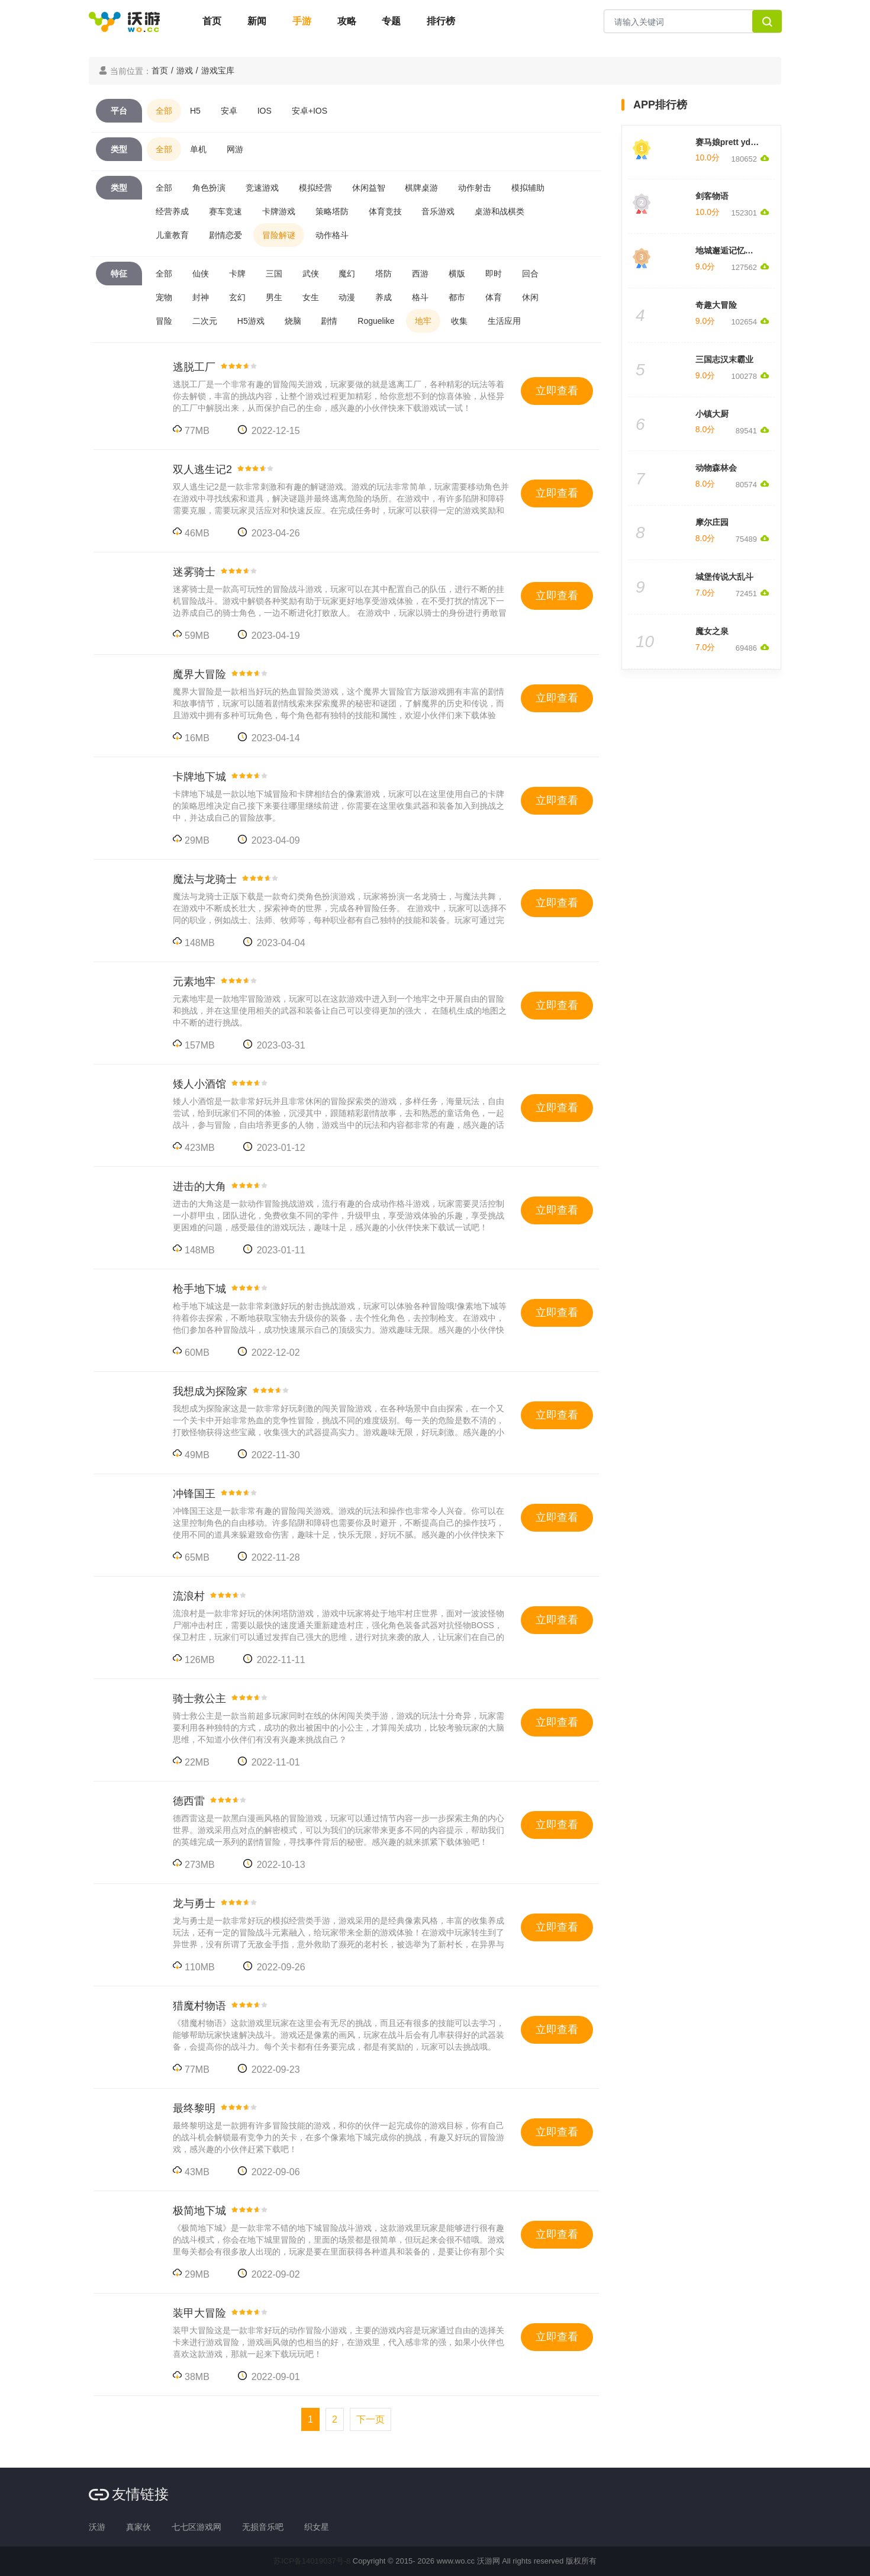 The image size is (870, 2576). I want to click on 烧脑, so click(293, 321).